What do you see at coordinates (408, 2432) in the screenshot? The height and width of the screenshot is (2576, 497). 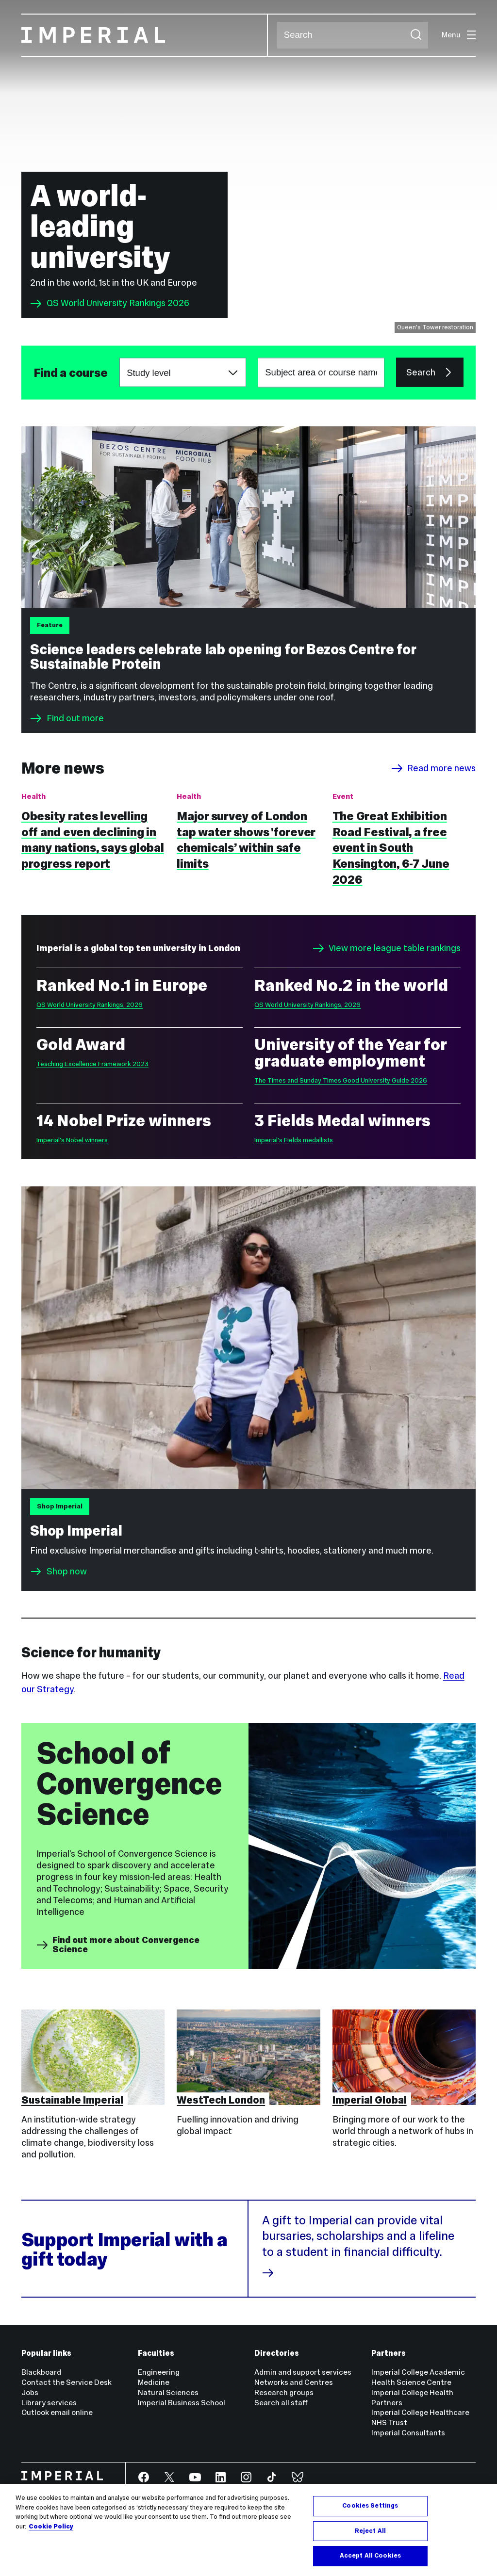 I see `Imperial Consultants` at bounding box center [408, 2432].